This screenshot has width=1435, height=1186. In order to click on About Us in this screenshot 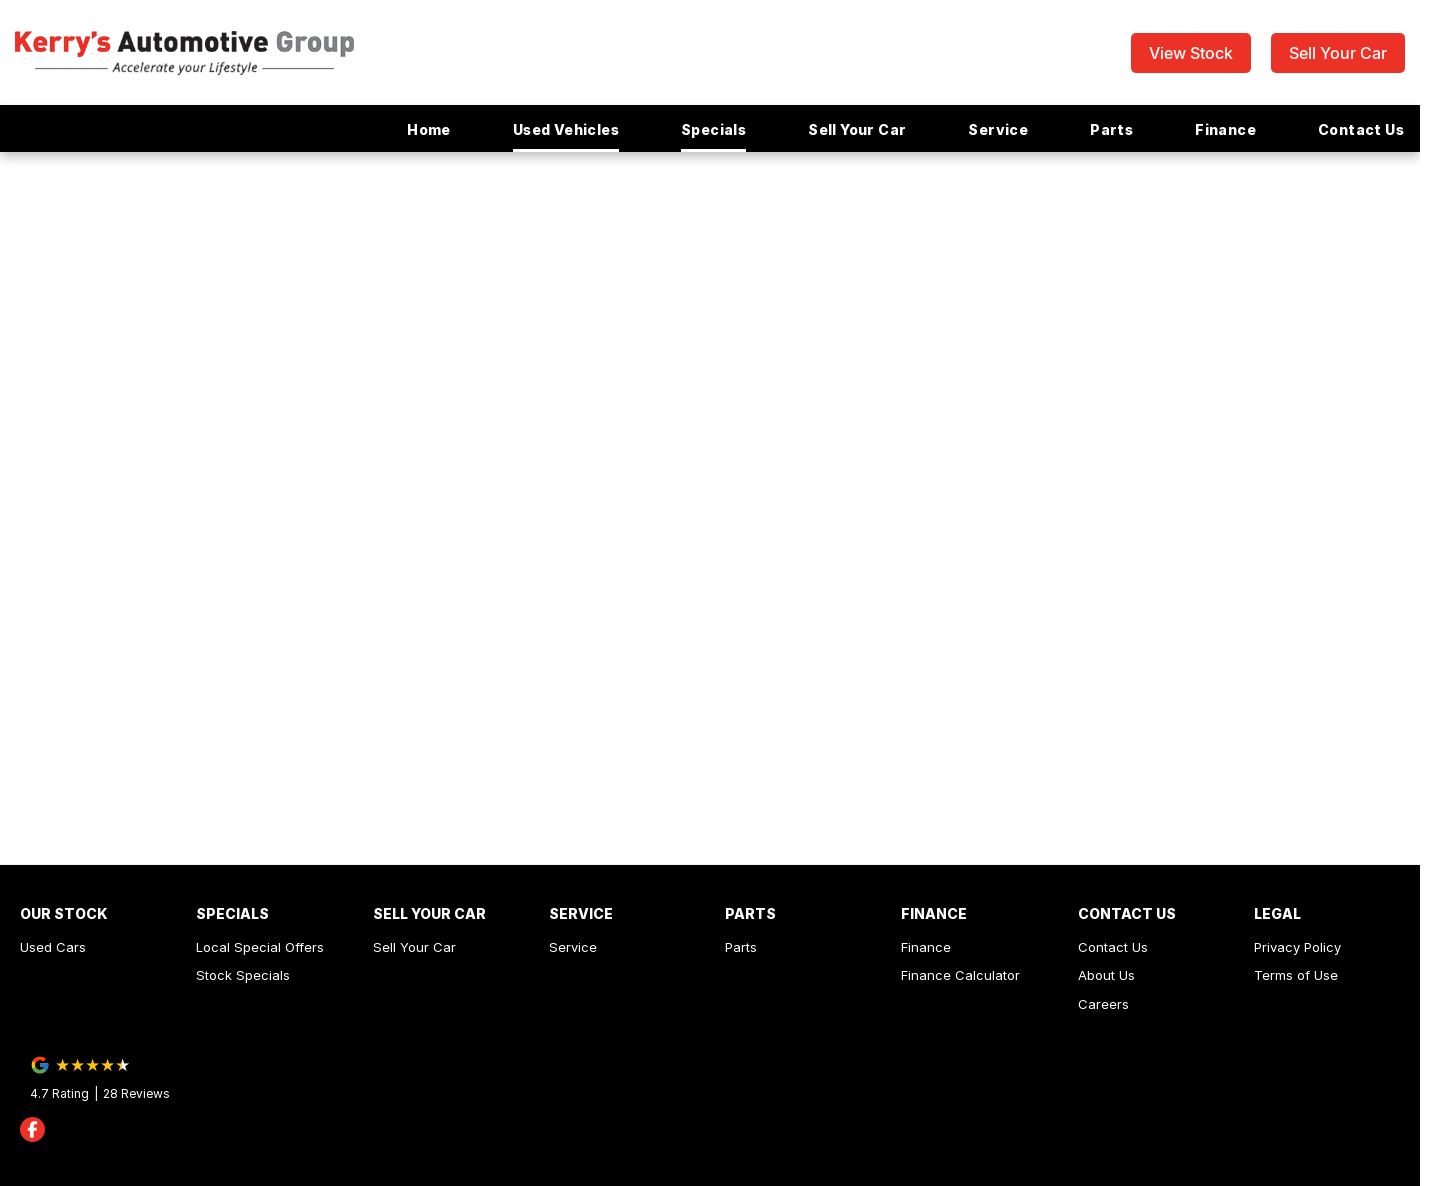, I will do `click(1106, 975)`.